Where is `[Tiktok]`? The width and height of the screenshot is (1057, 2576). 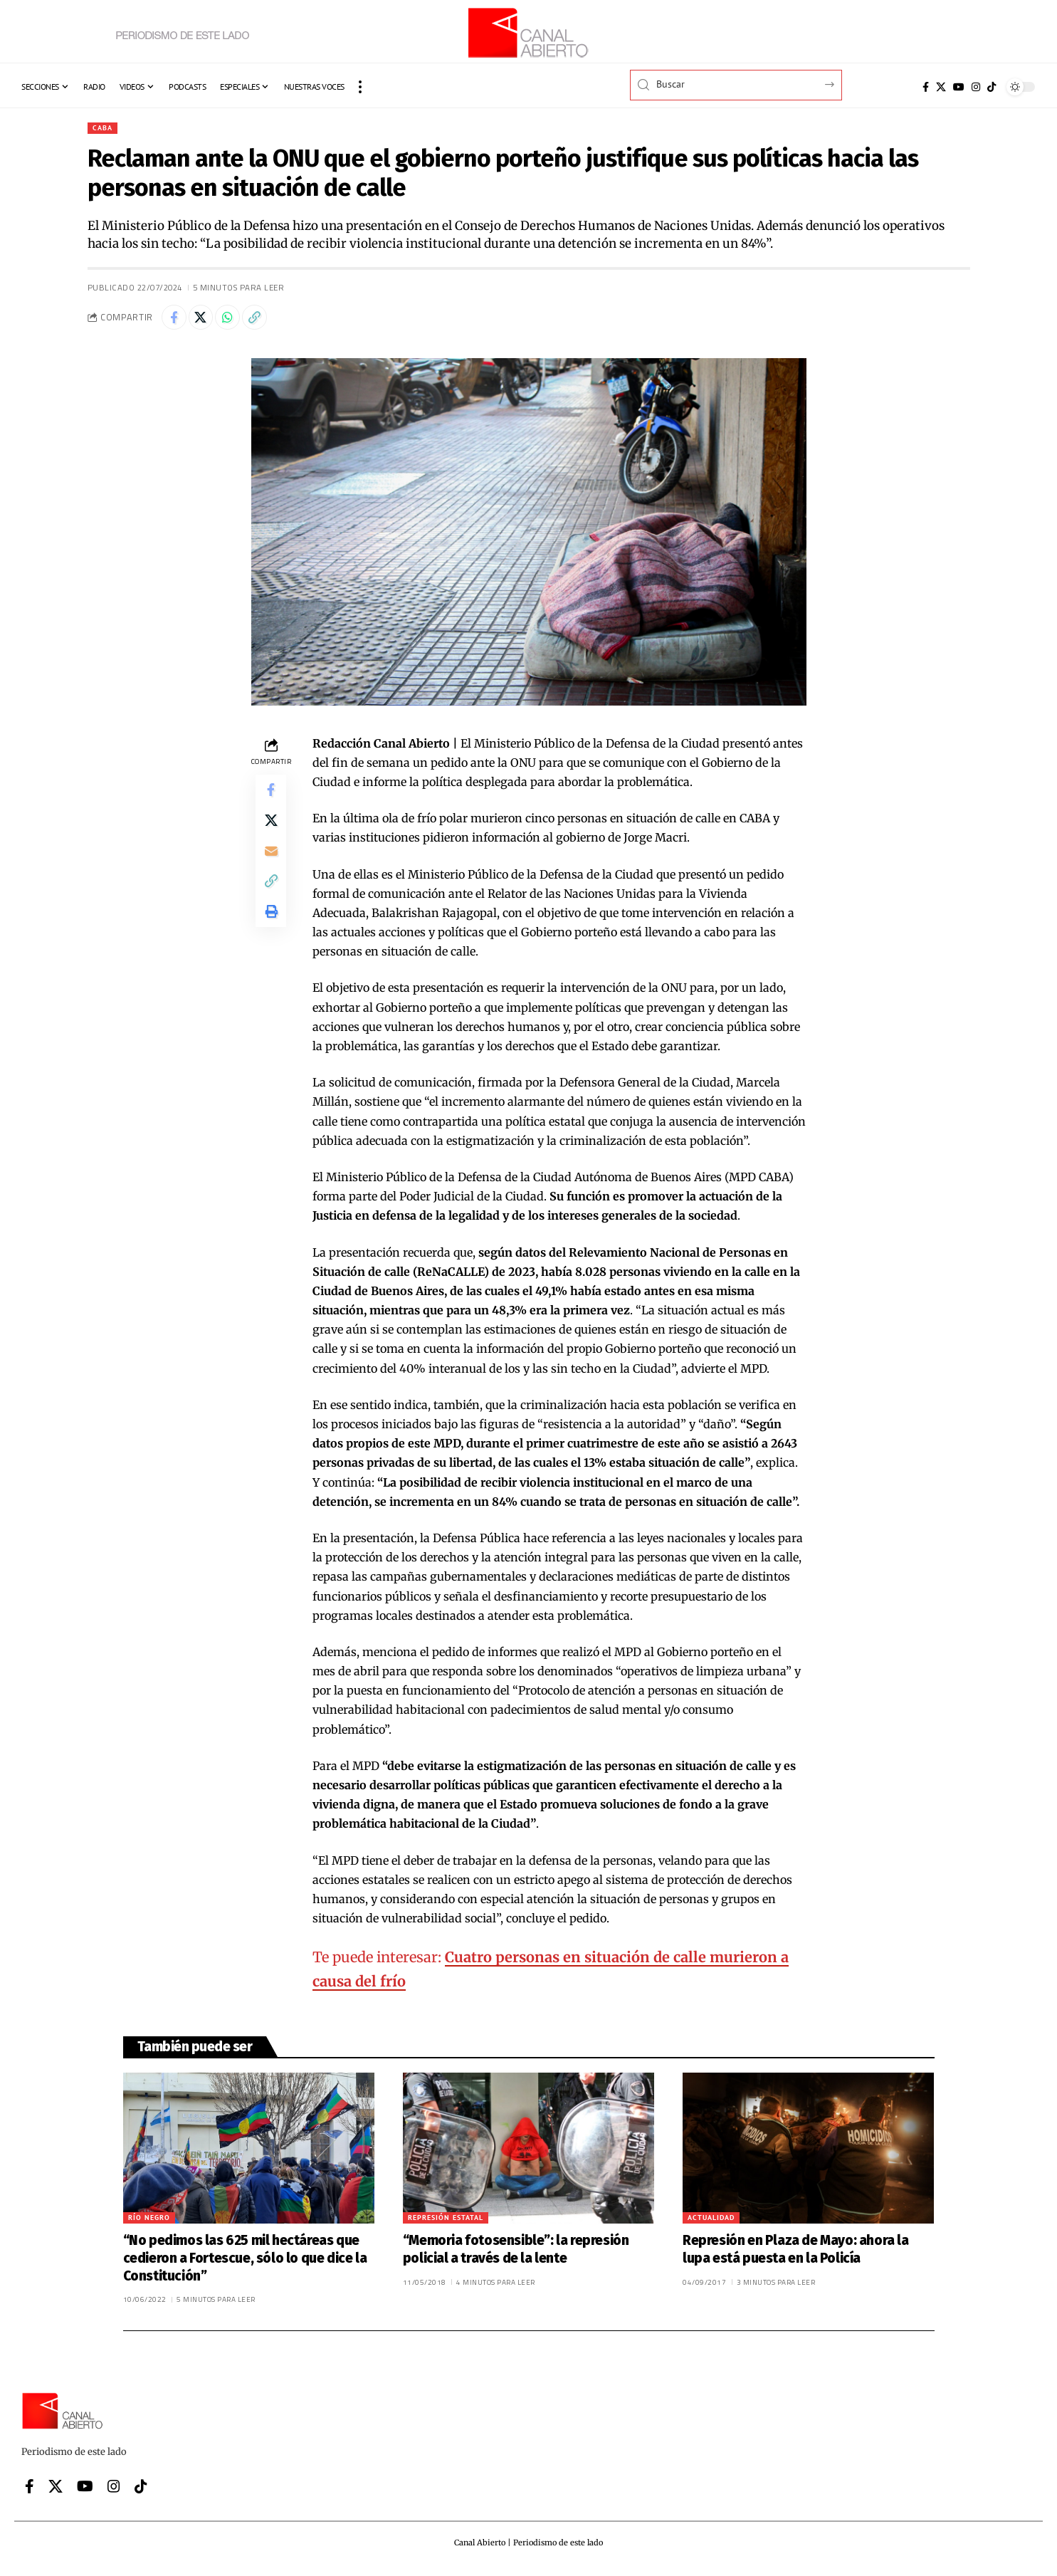
[Tiktok] is located at coordinates (991, 87).